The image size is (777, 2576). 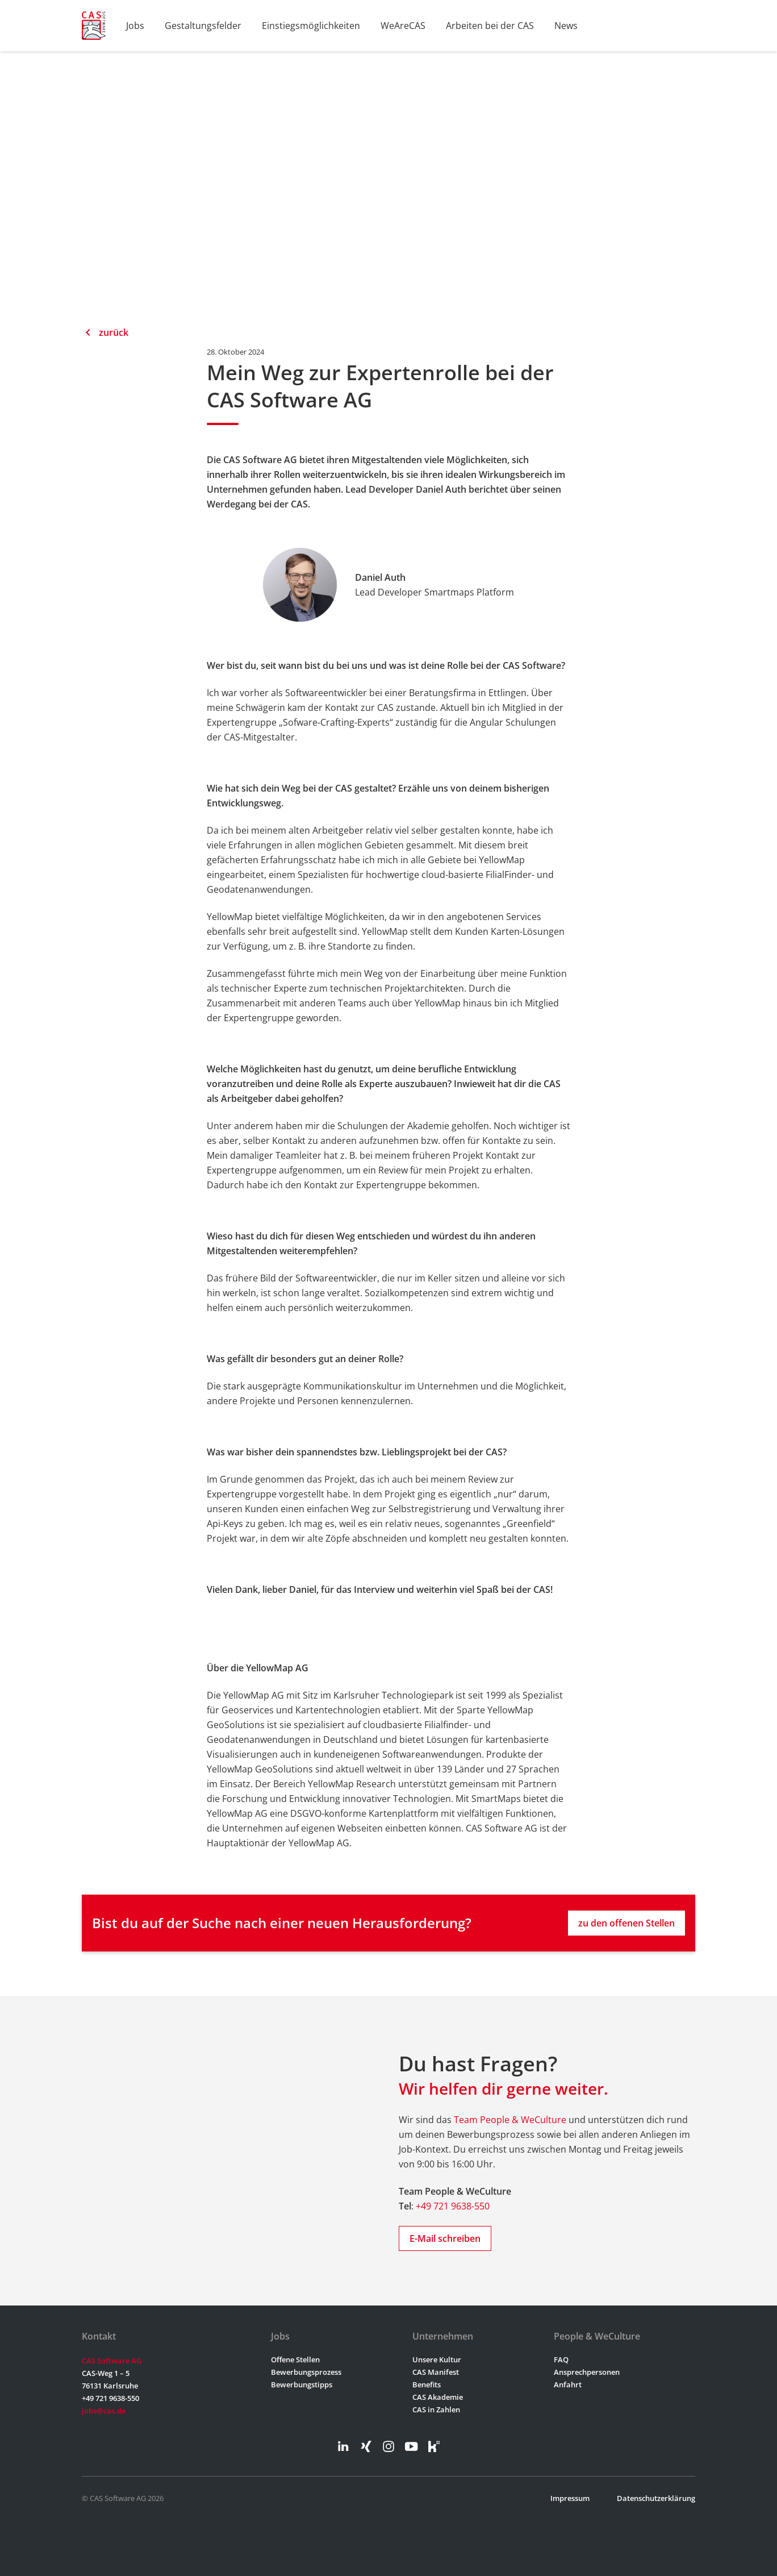 I want to click on Jobs, so click(x=135, y=25).